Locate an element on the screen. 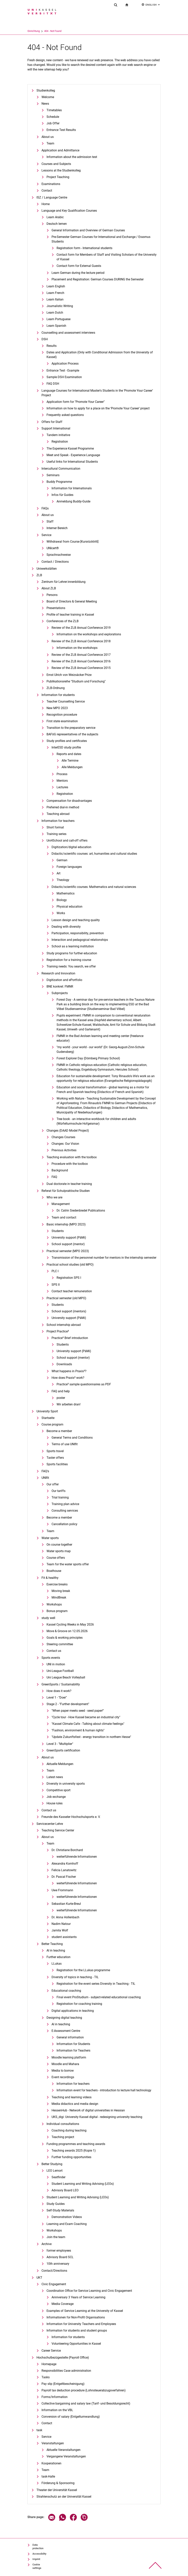 Image resolution: width=188 pixels, height=2576 pixels. GreenSports / Sustainability is located at coordinates (60, 1684).